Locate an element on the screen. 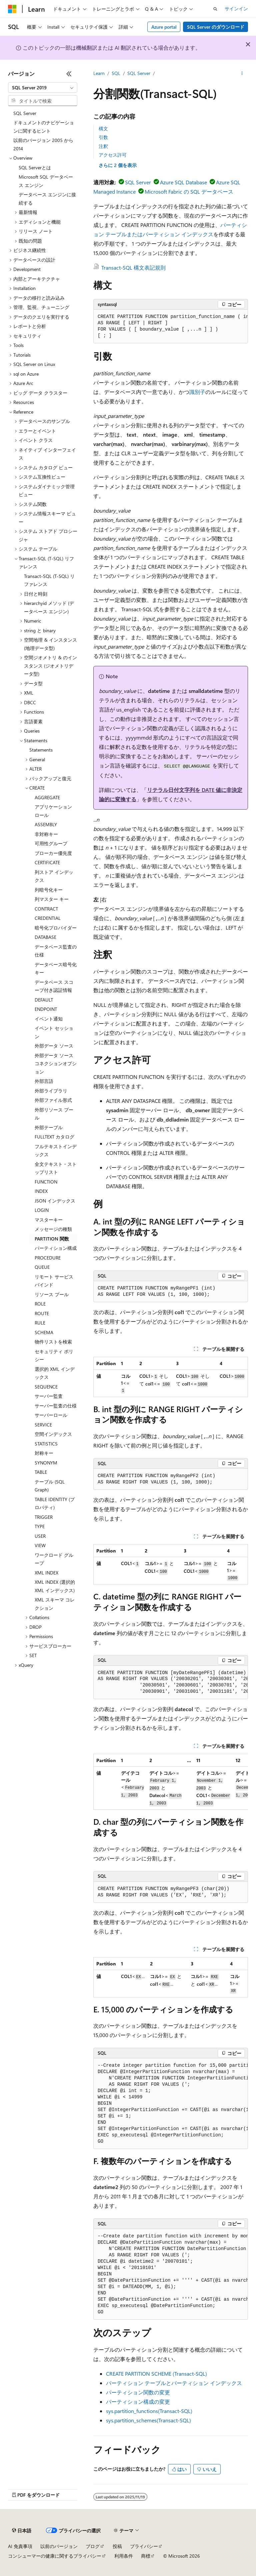 The width and height of the screenshot is (256, 2576). SQL Server のダウンロード is located at coordinates (215, 27).